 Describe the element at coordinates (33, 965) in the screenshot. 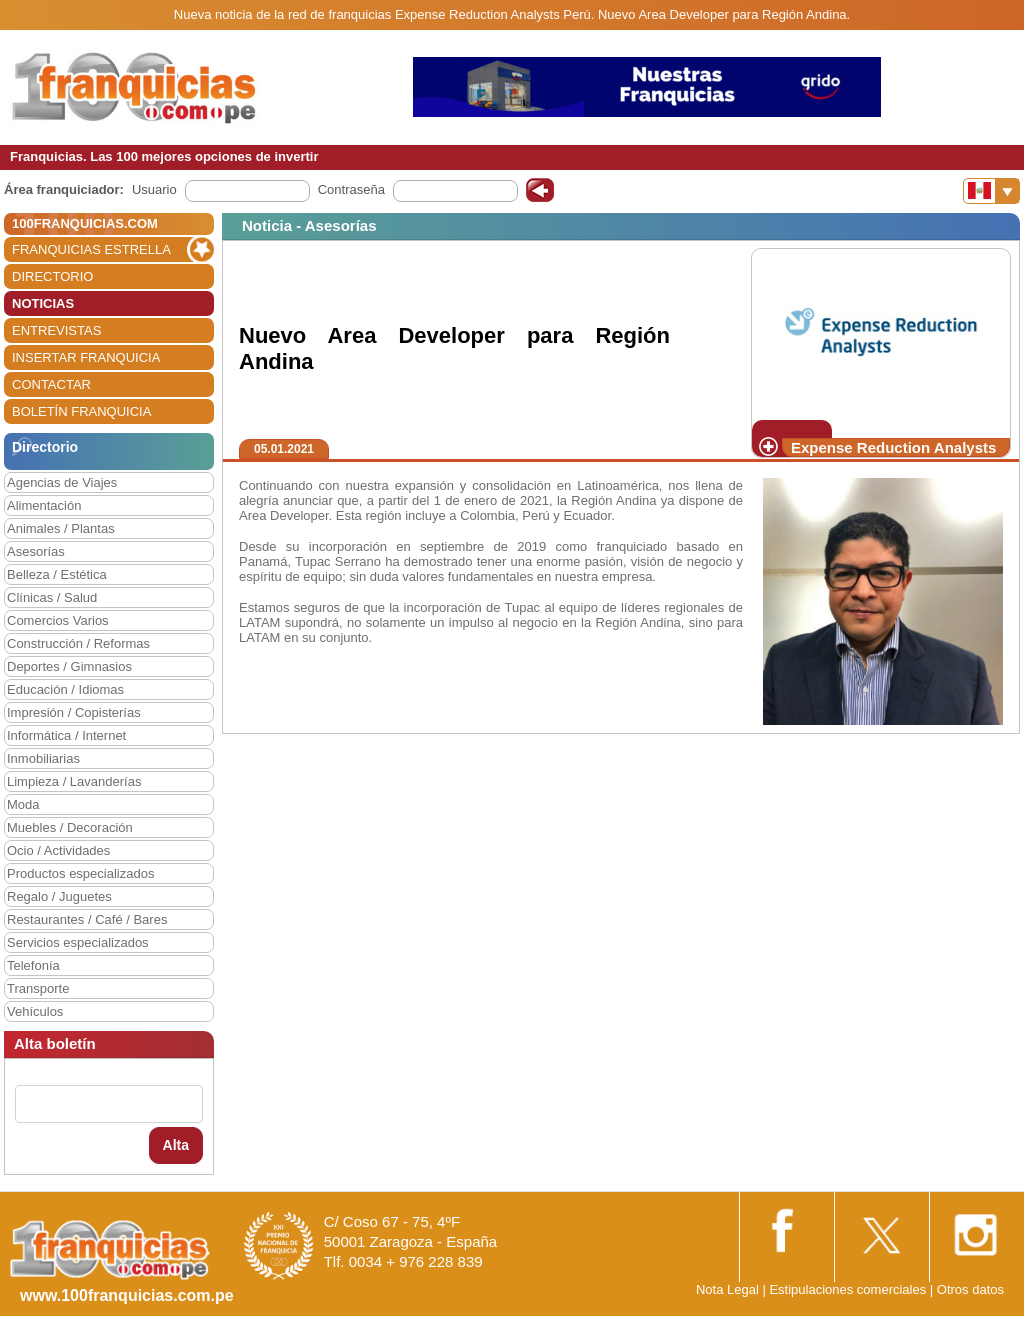

I see `Telefonía` at that location.